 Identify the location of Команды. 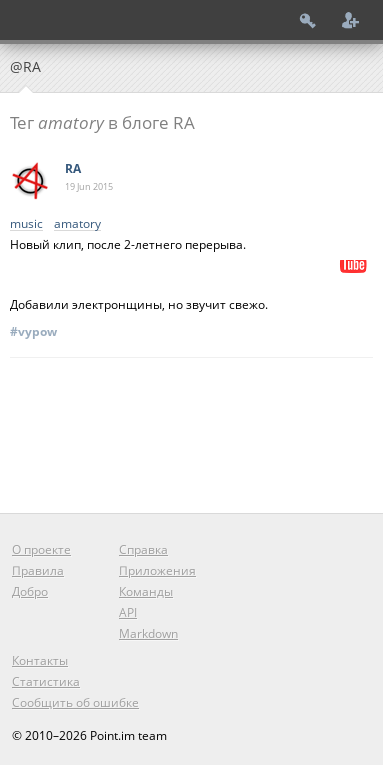
(146, 591).